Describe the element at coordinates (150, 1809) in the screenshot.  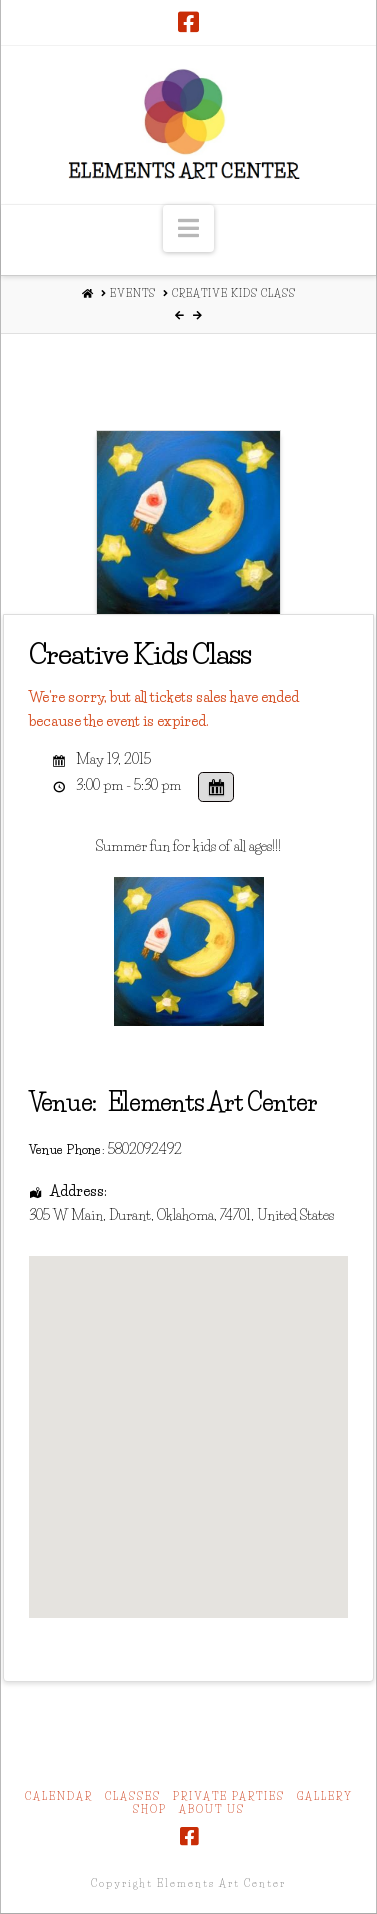
I see `Shop` at that location.